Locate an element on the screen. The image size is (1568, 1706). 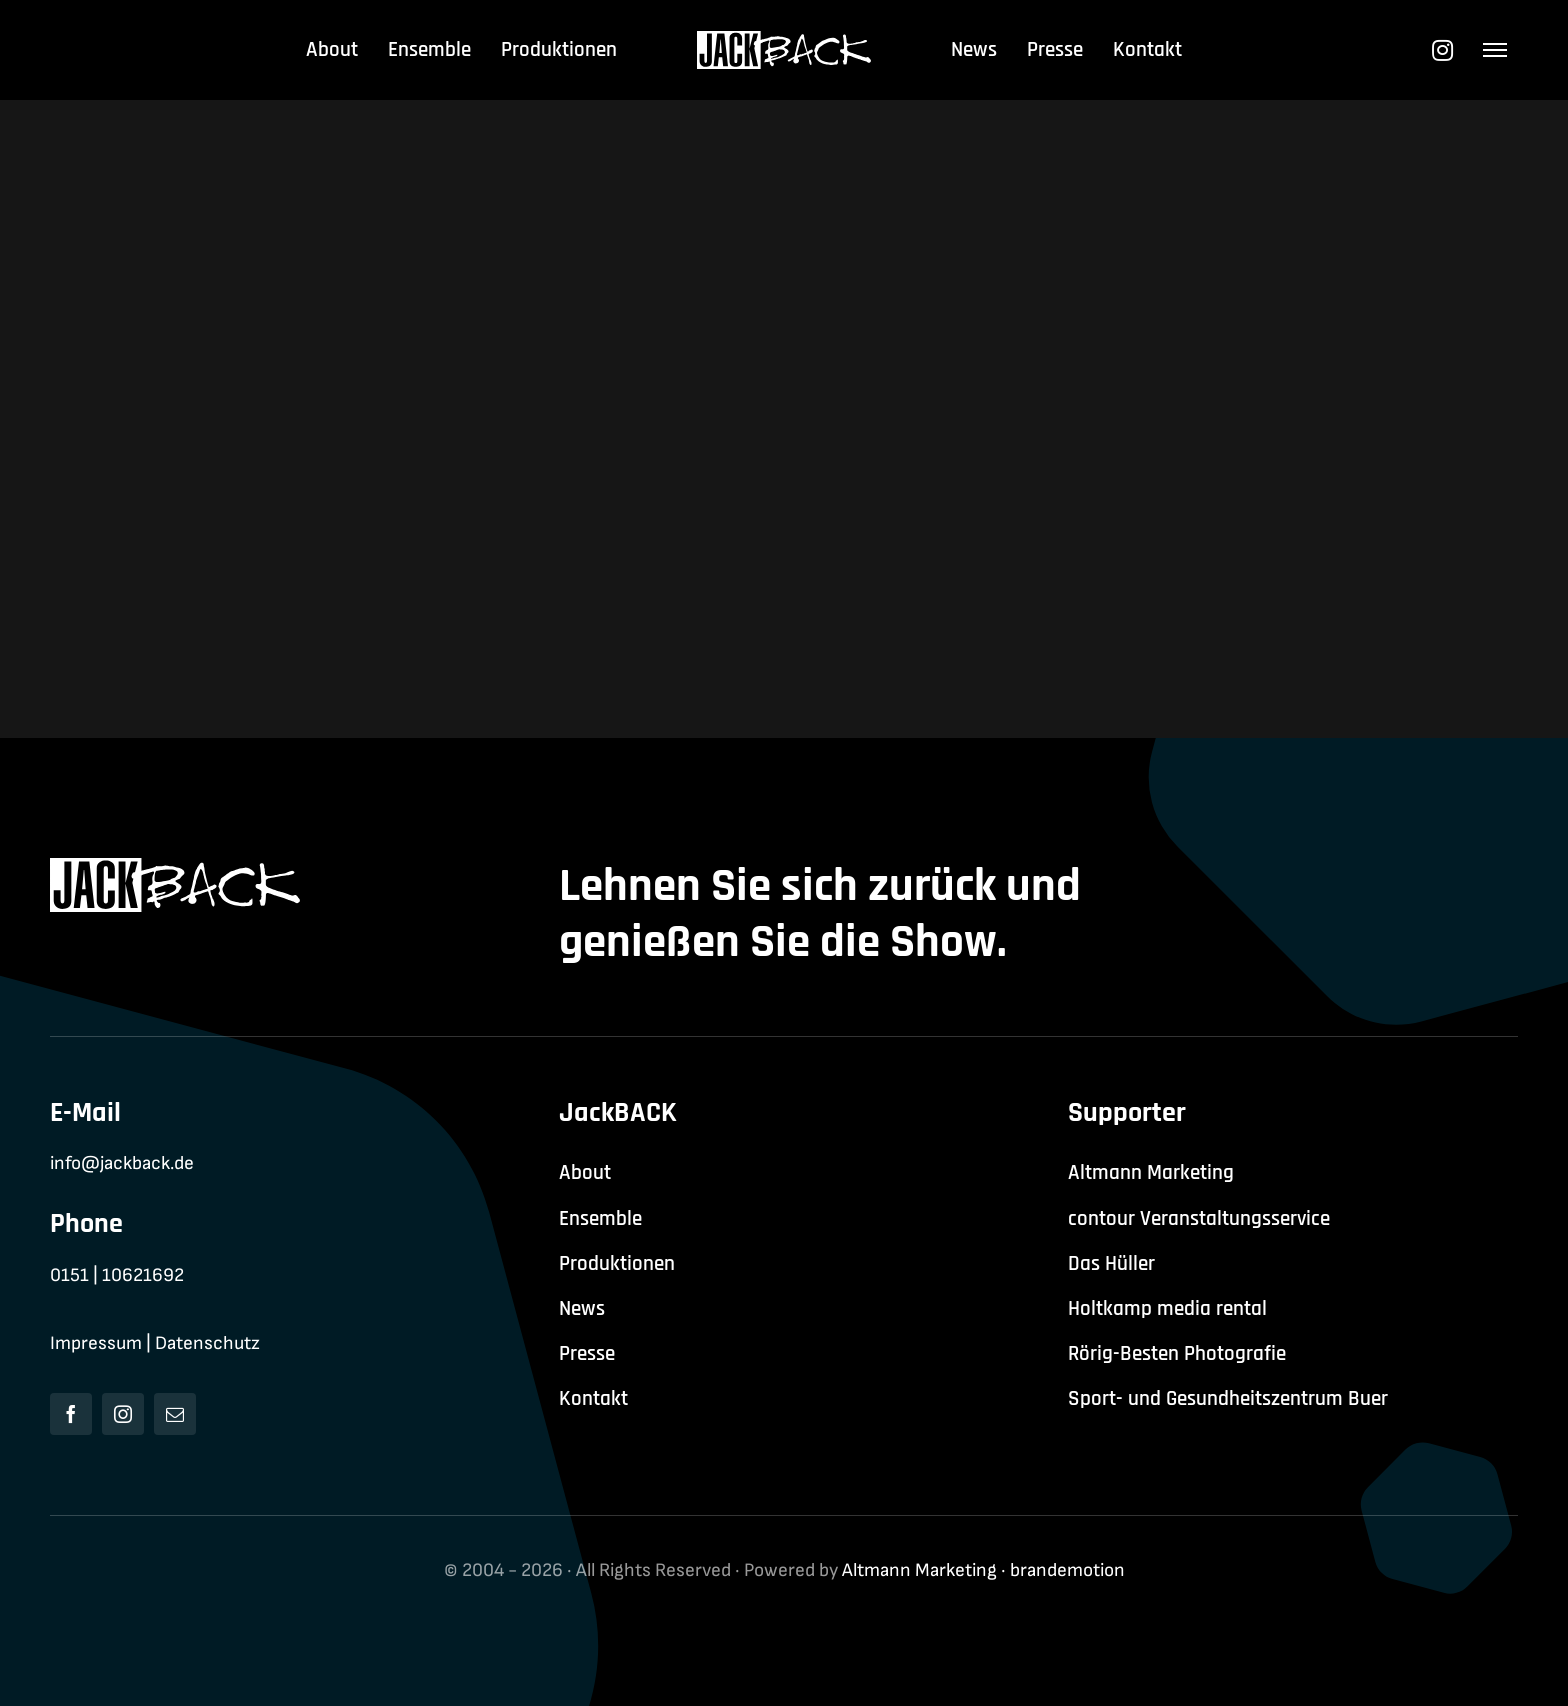
info@jackback.de is located at coordinates (122, 1163).